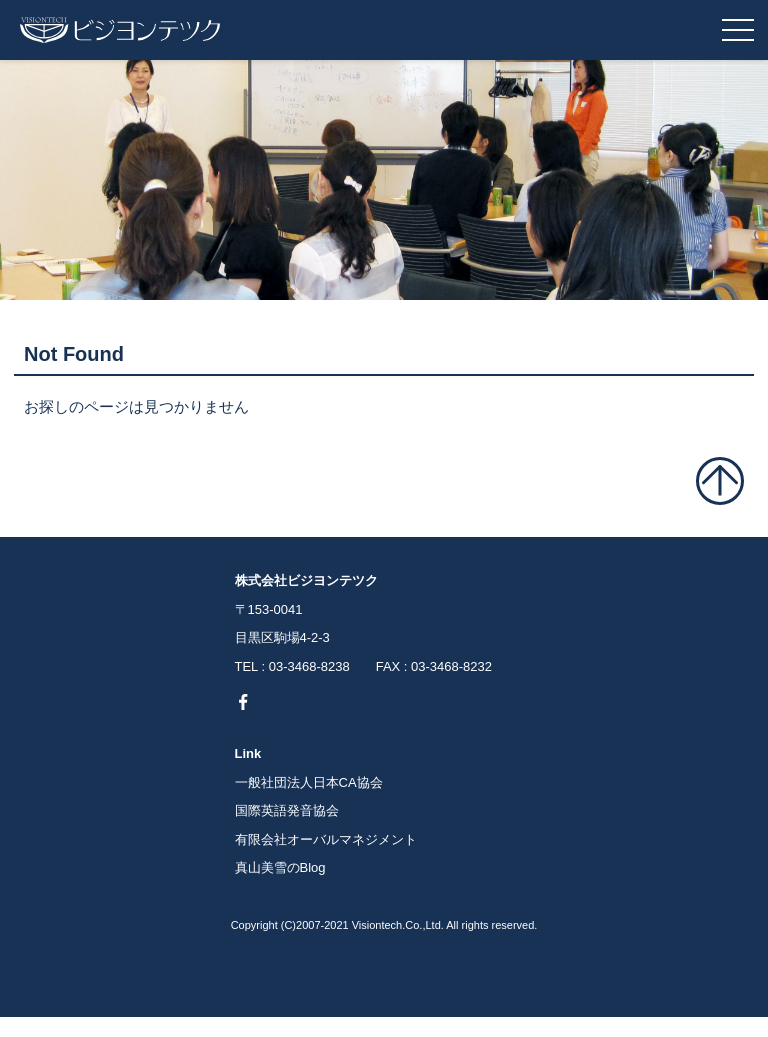  What do you see at coordinates (287, 810) in the screenshot?
I see `国際英語発音協会` at bounding box center [287, 810].